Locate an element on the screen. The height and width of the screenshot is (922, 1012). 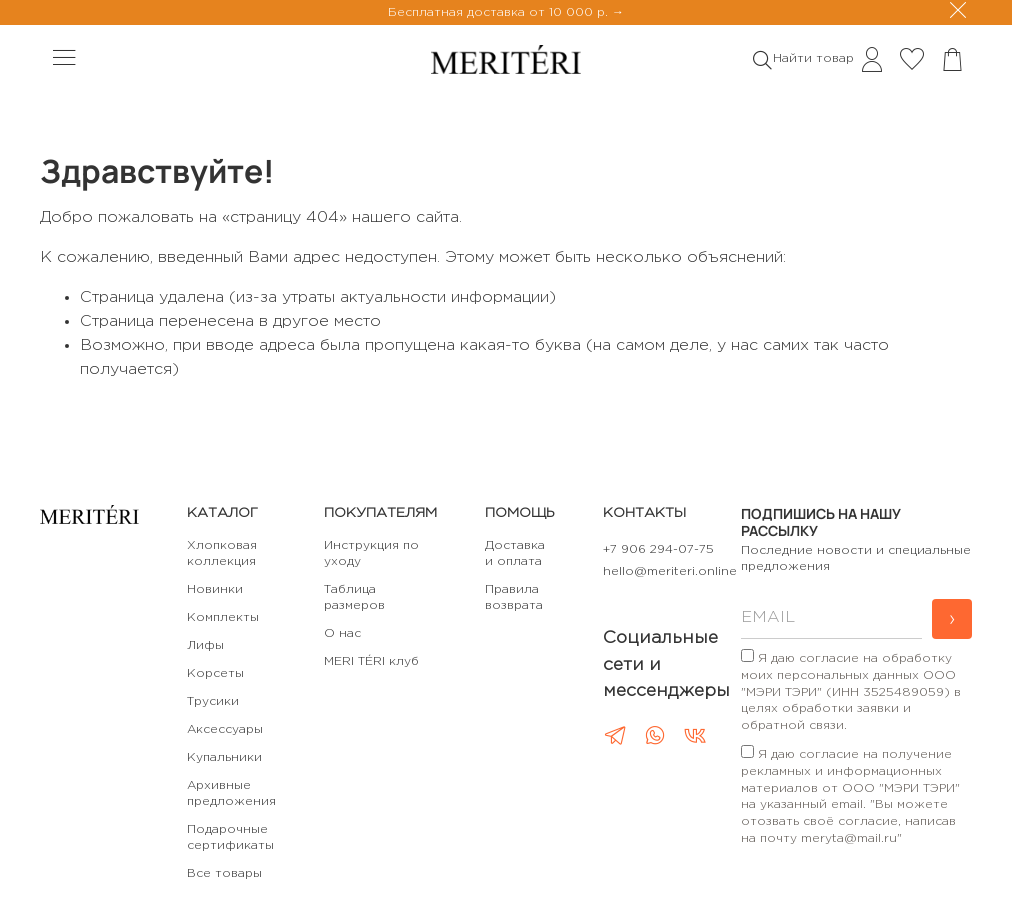
Таблица размеров is located at coordinates (354, 597).